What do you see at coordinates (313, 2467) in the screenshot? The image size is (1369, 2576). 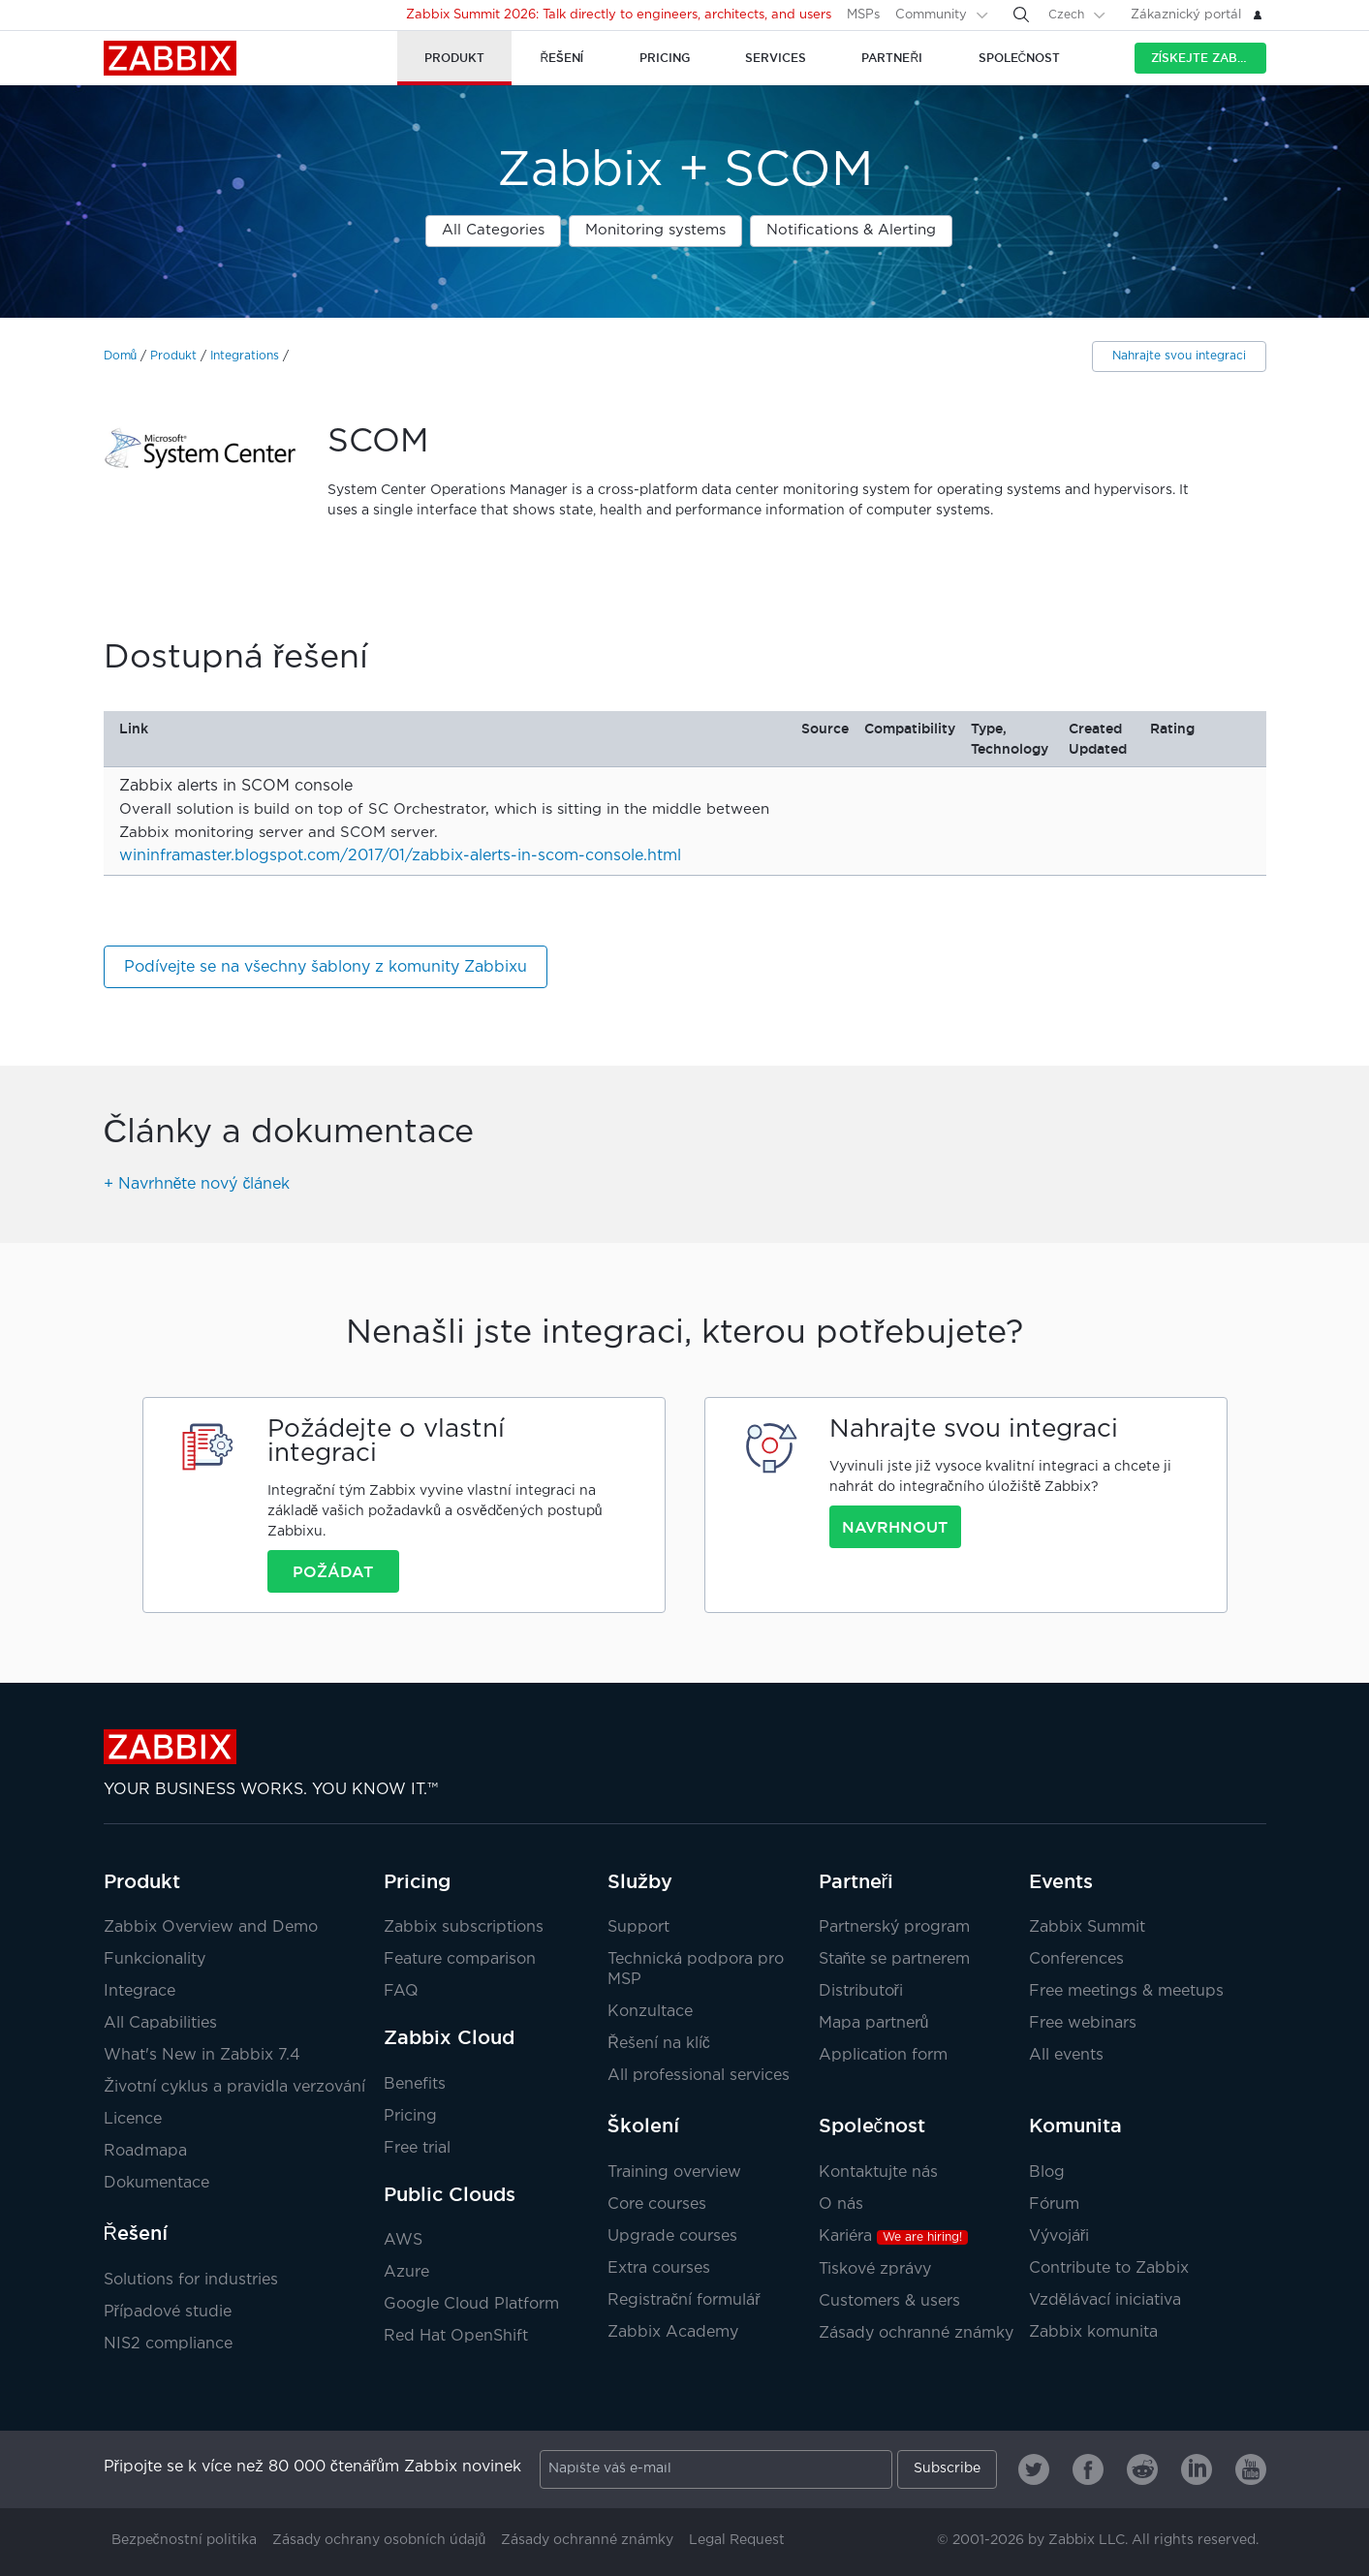 I see `Připojte se k více než 80 000 čtenářům Zabbix novinek` at bounding box center [313, 2467].